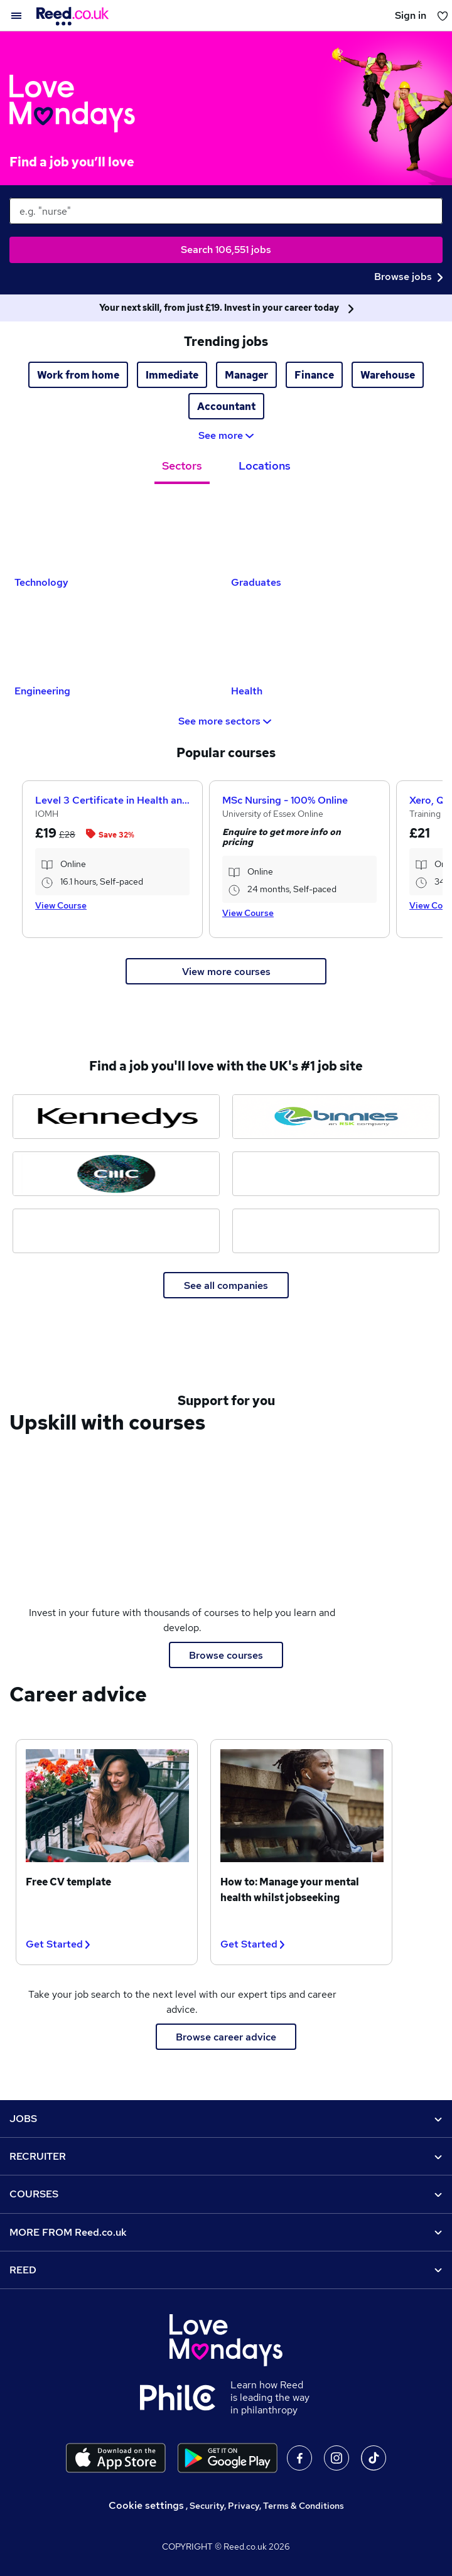  What do you see at coordinates (226, 1655) in the screenshot?
I see `Browse courses` at bounding box center [226, 1655].